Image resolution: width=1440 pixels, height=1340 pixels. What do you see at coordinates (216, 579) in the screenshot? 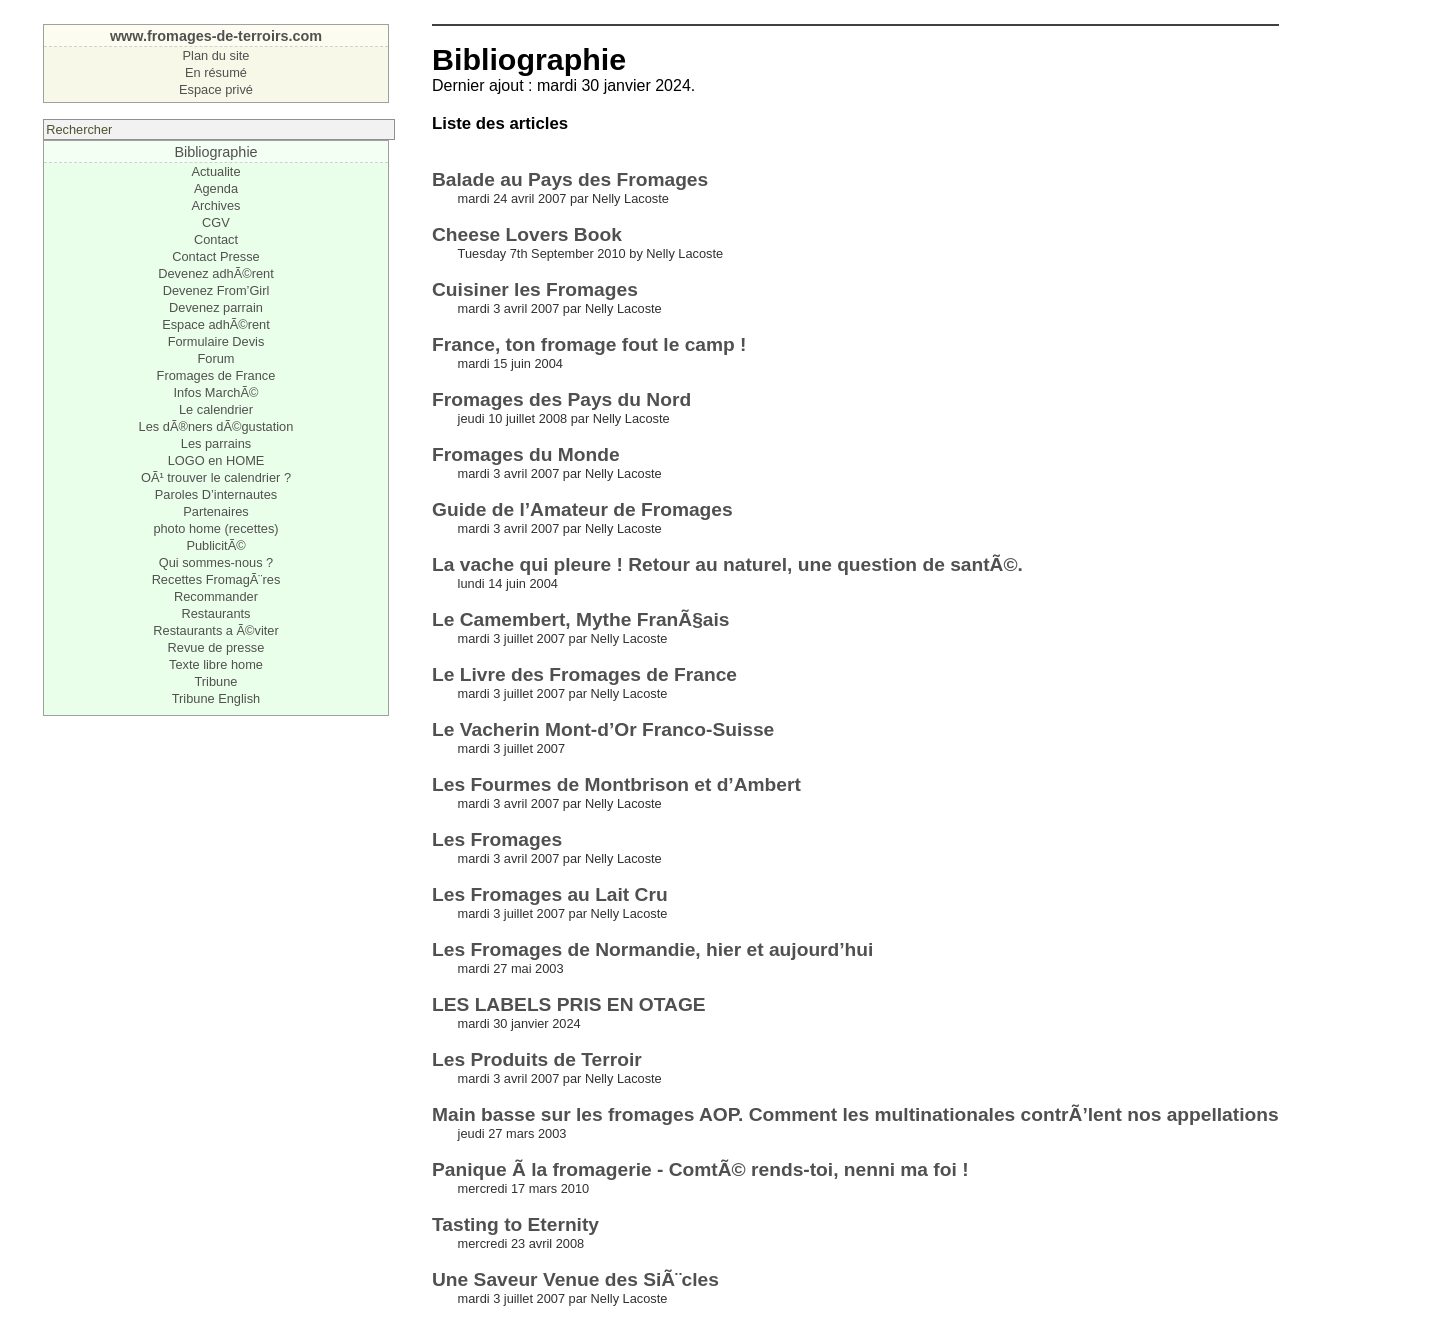
I see `Recettes FromagÃ¨res` at bounding box center [216, 579].